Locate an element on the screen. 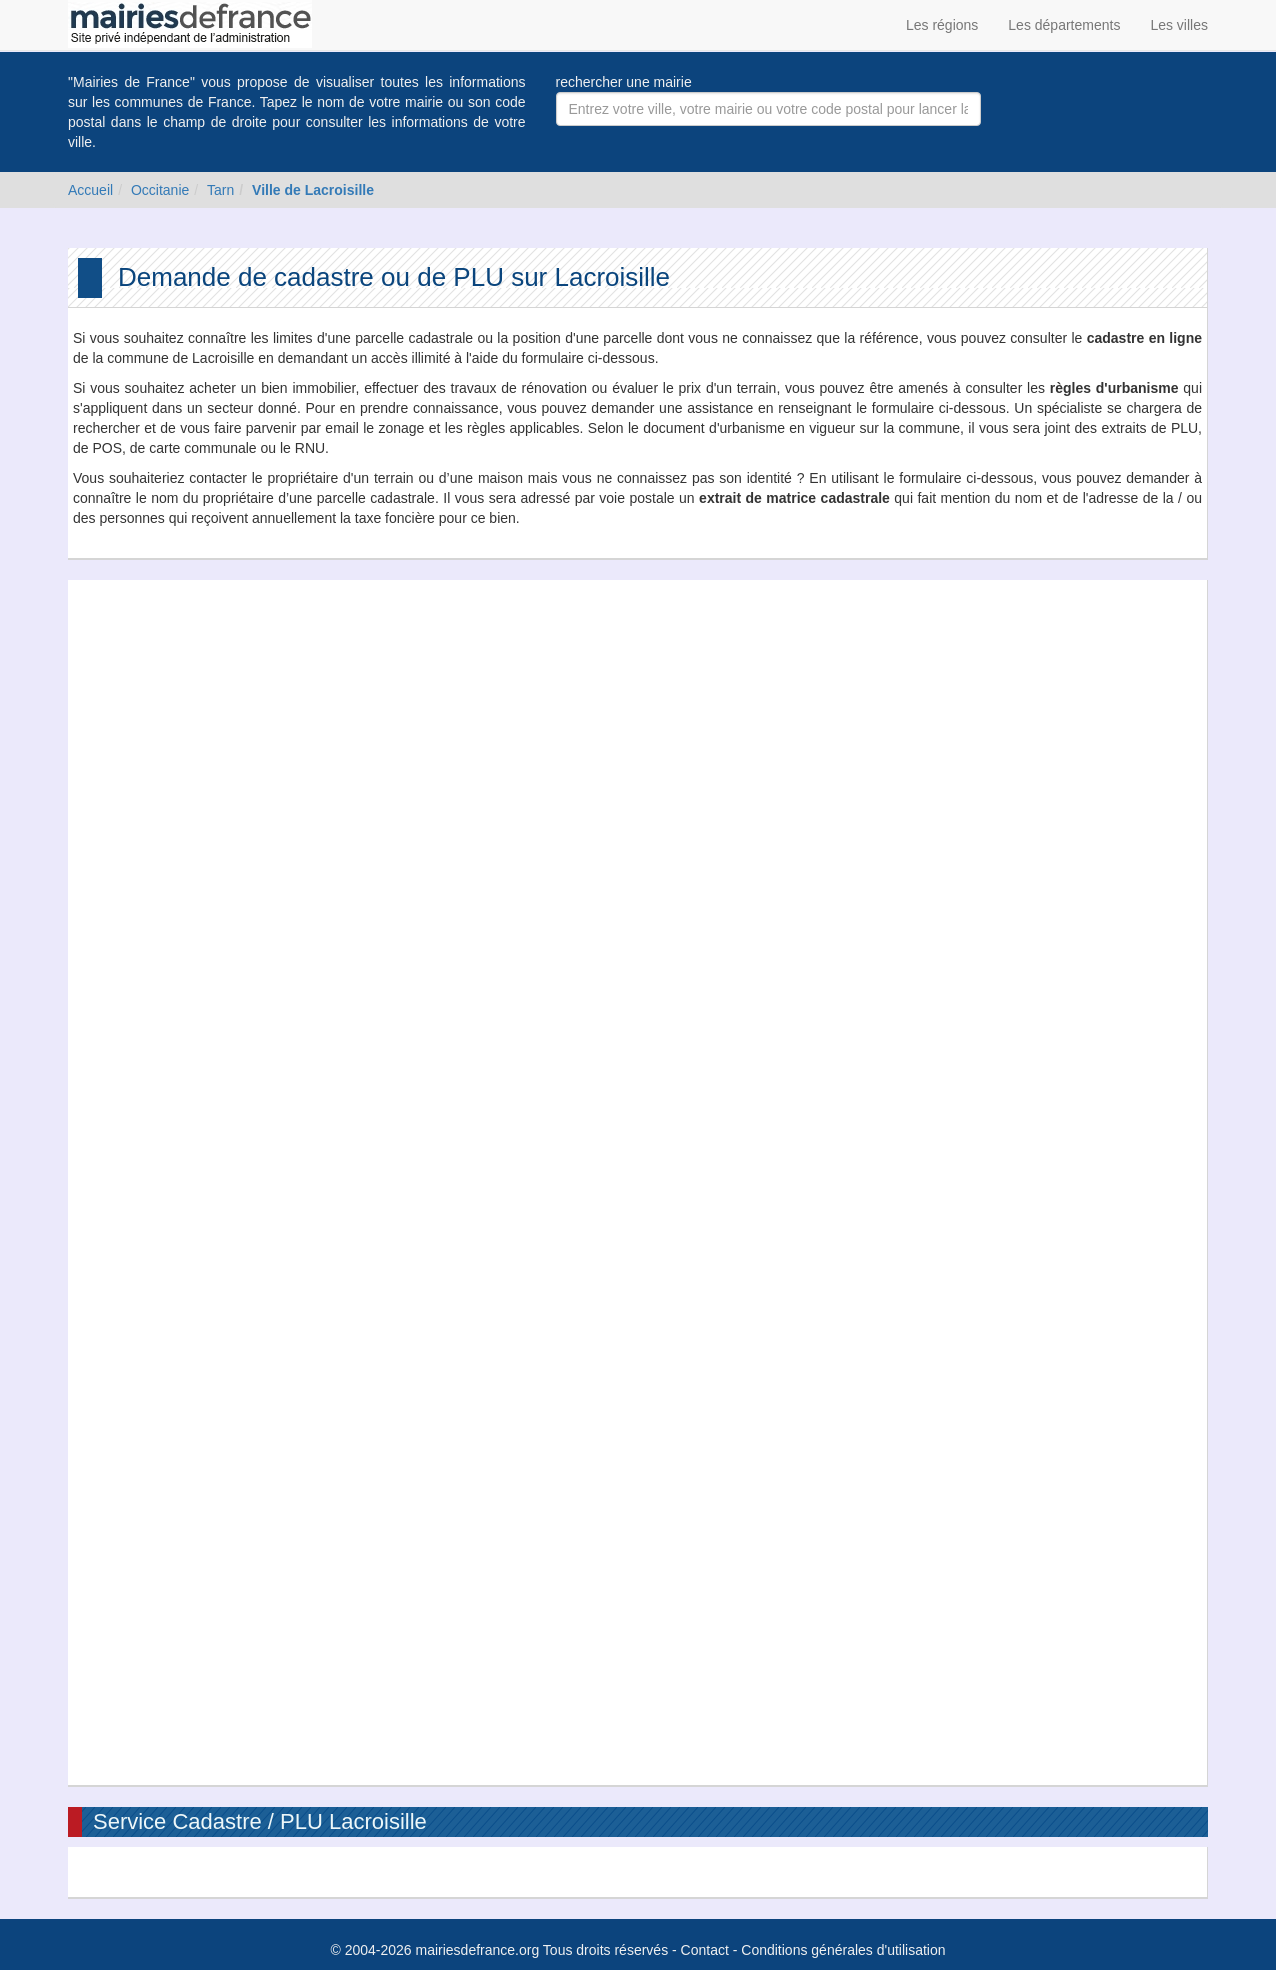 The width and height of the screenshot is (1276, 1970). Les départements is located at coordinates (1064, 25).